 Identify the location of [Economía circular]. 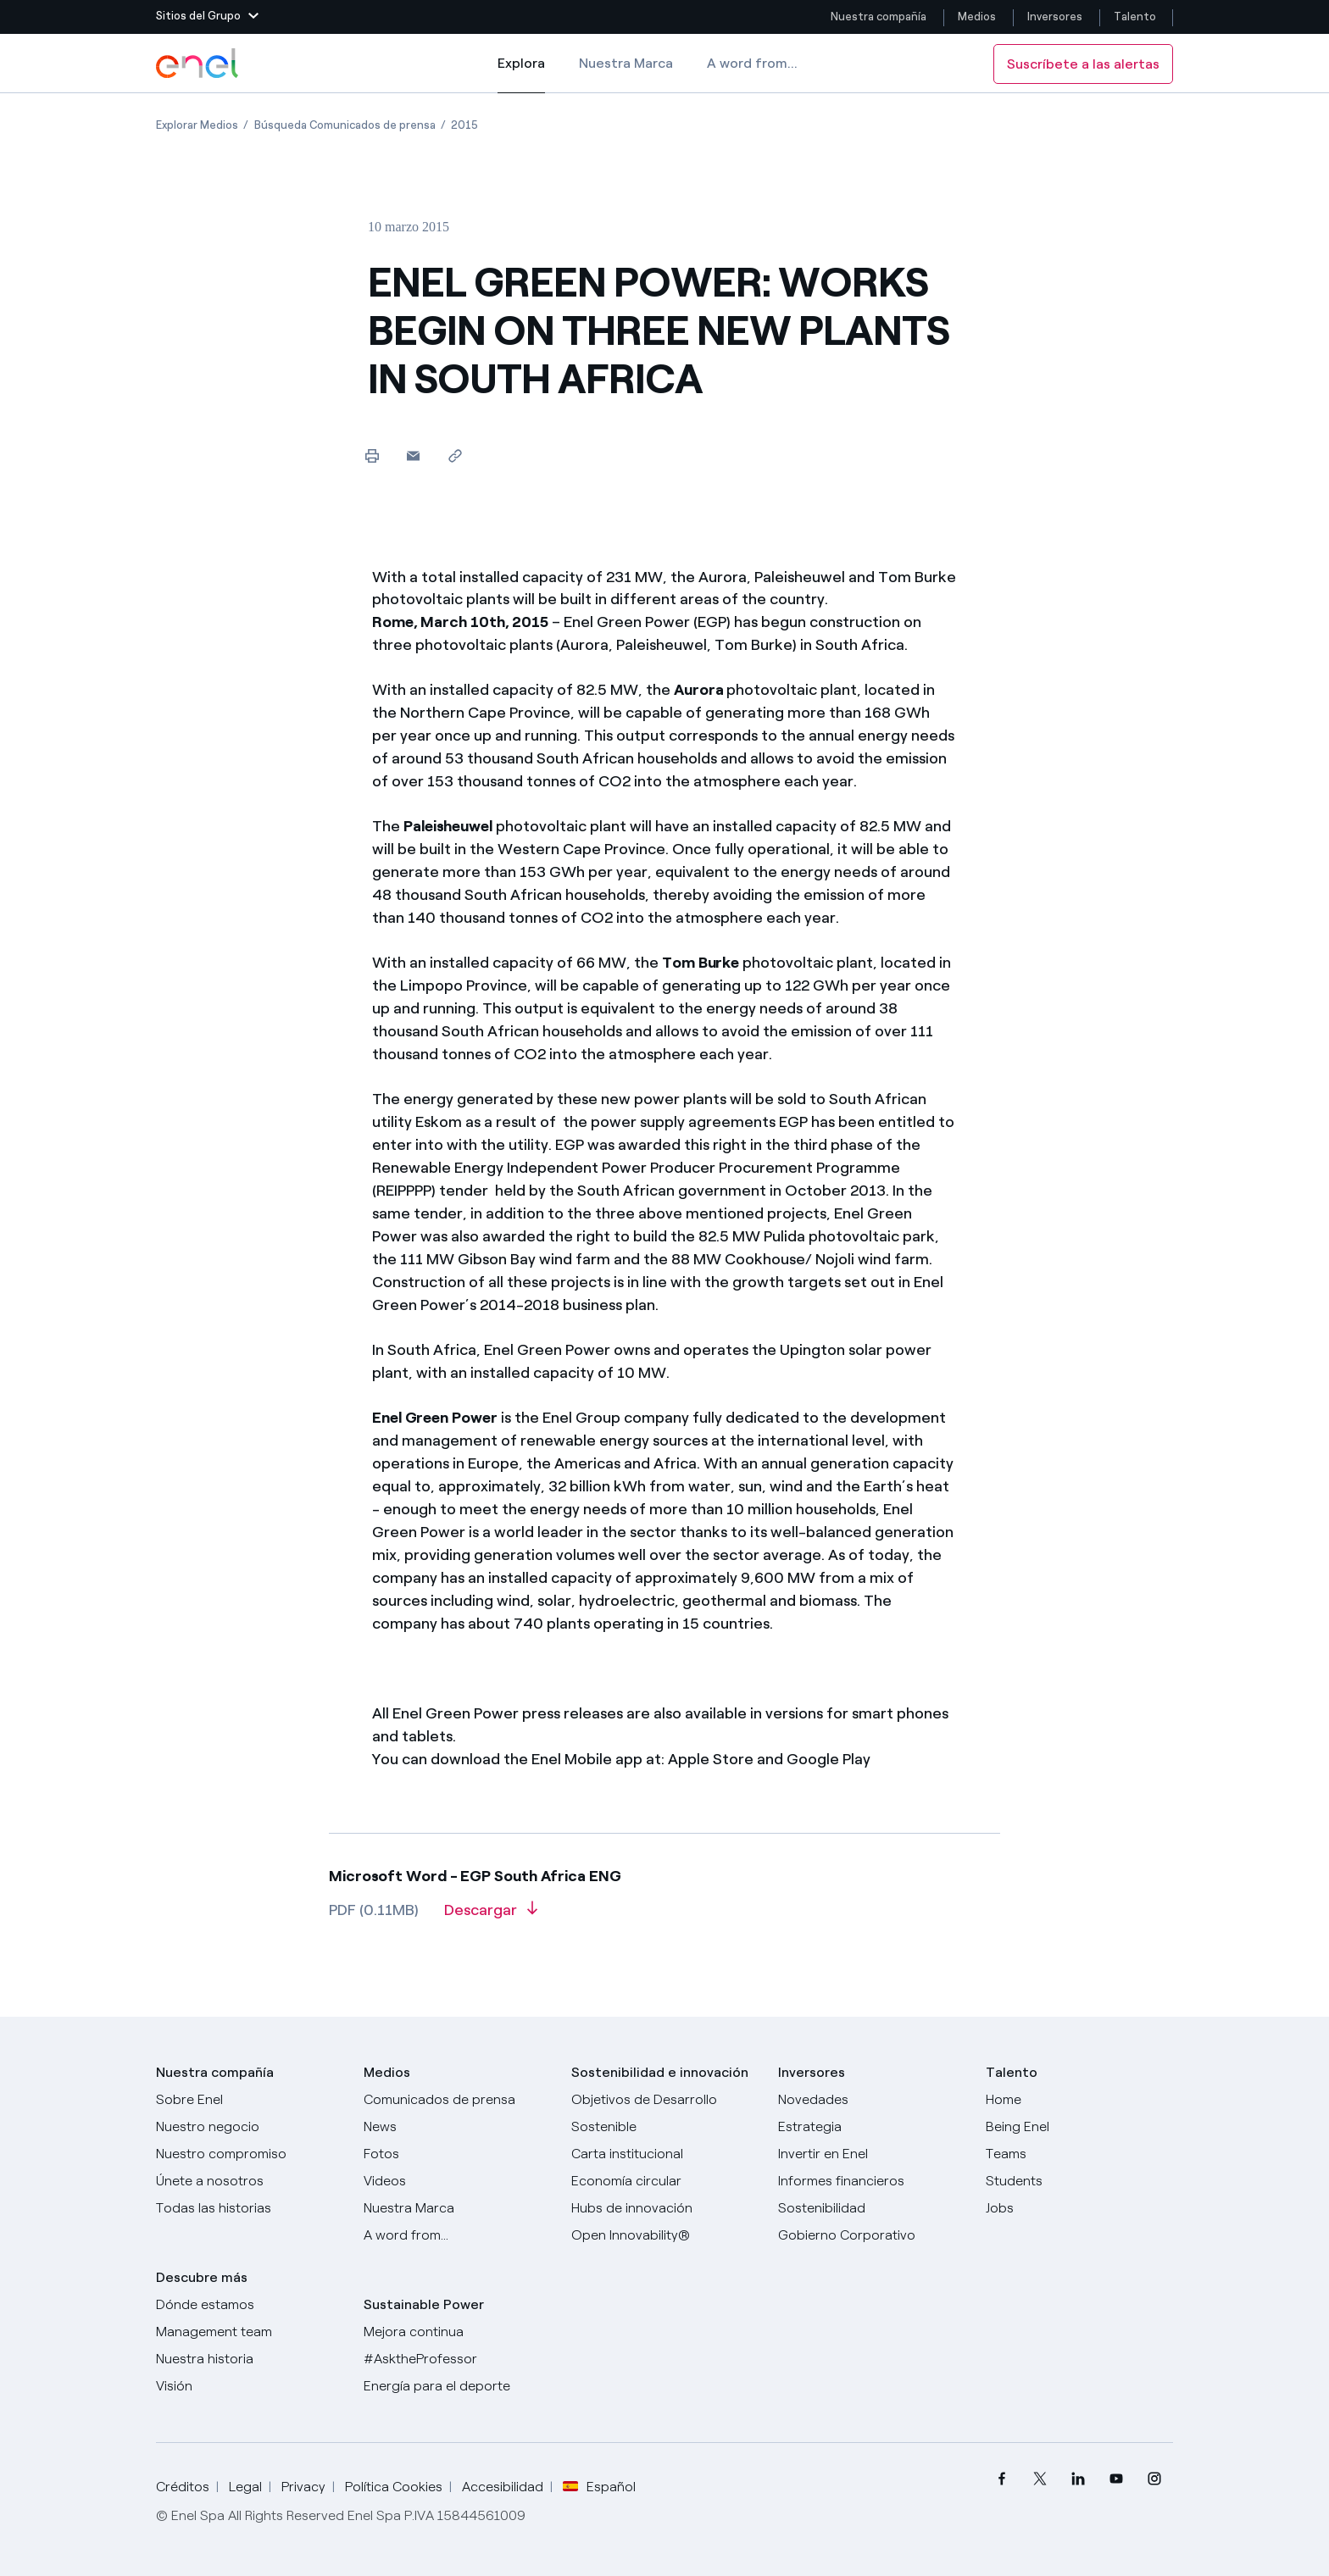
(665, 2181).